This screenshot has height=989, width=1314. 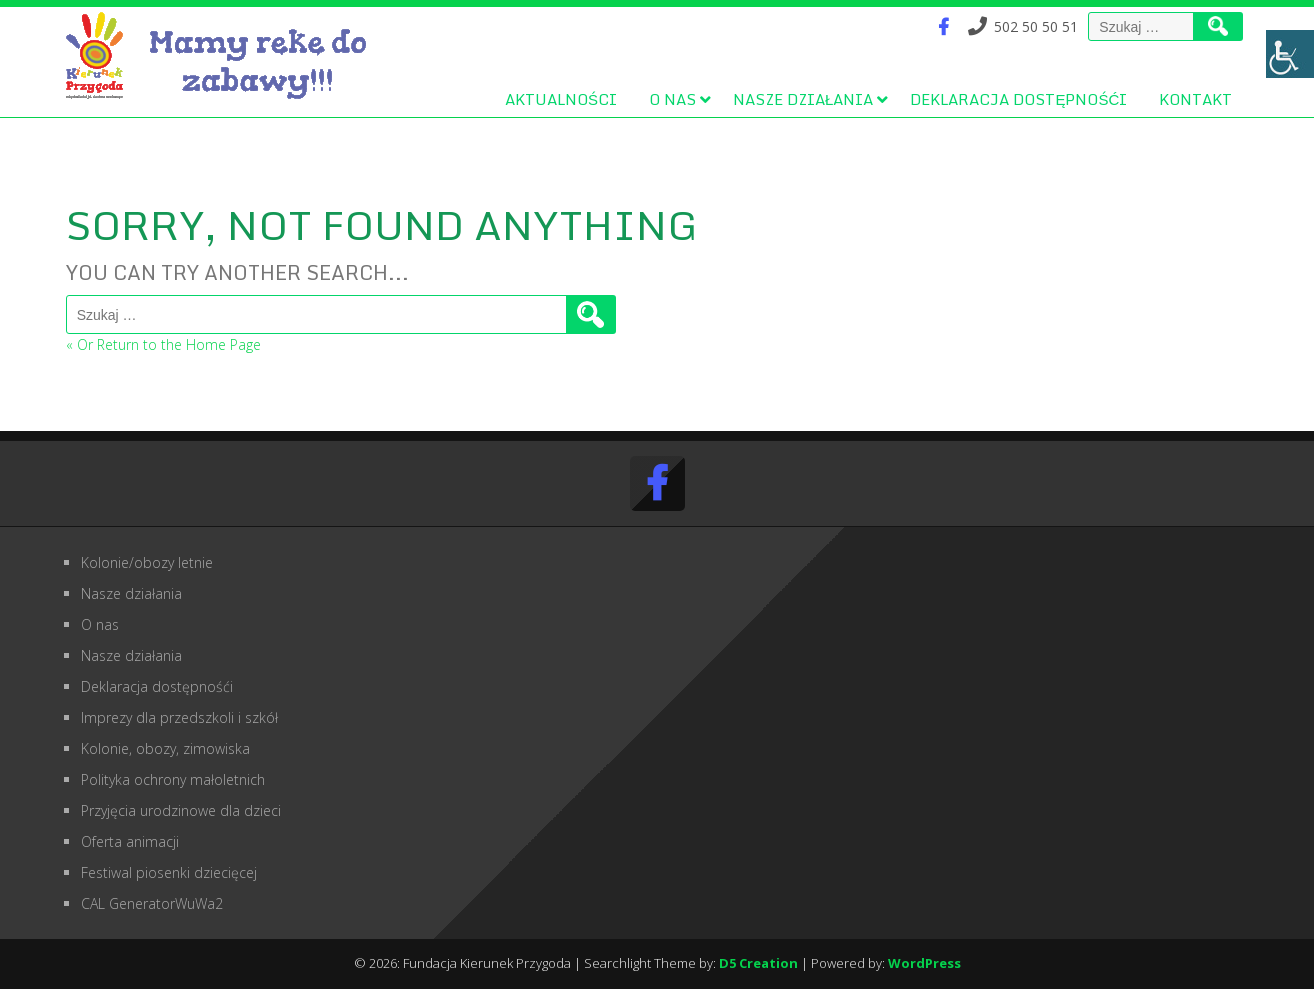 I want to click on Imprezy dla przedszkoli i szkół, so click(x=179, y=717).